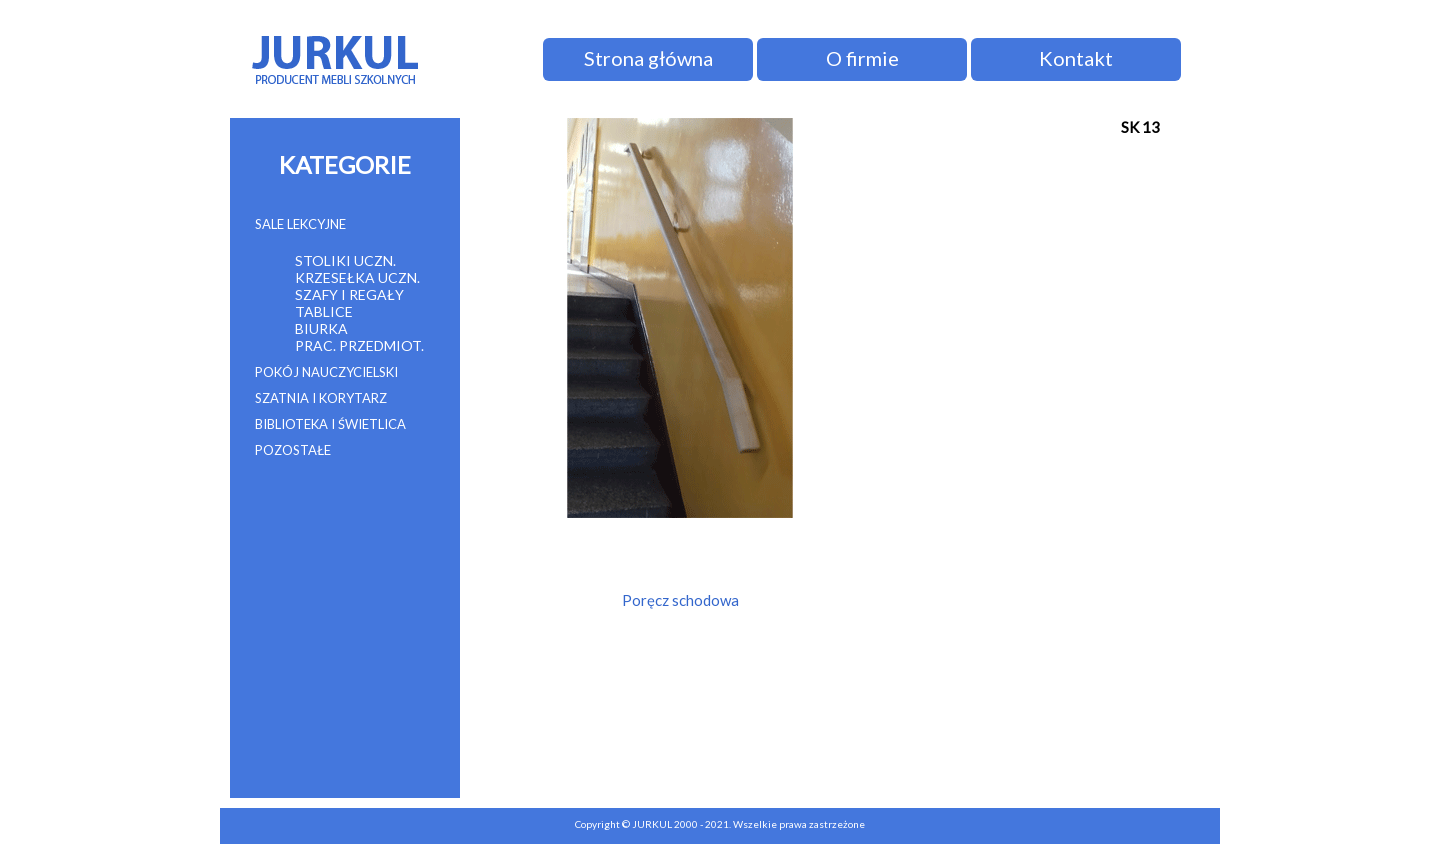 The image size is (1440, 852). Describe the element at coordinates (357, 277) in the screenshot. I see `KRZESEŁKA UCZN.` at that location.